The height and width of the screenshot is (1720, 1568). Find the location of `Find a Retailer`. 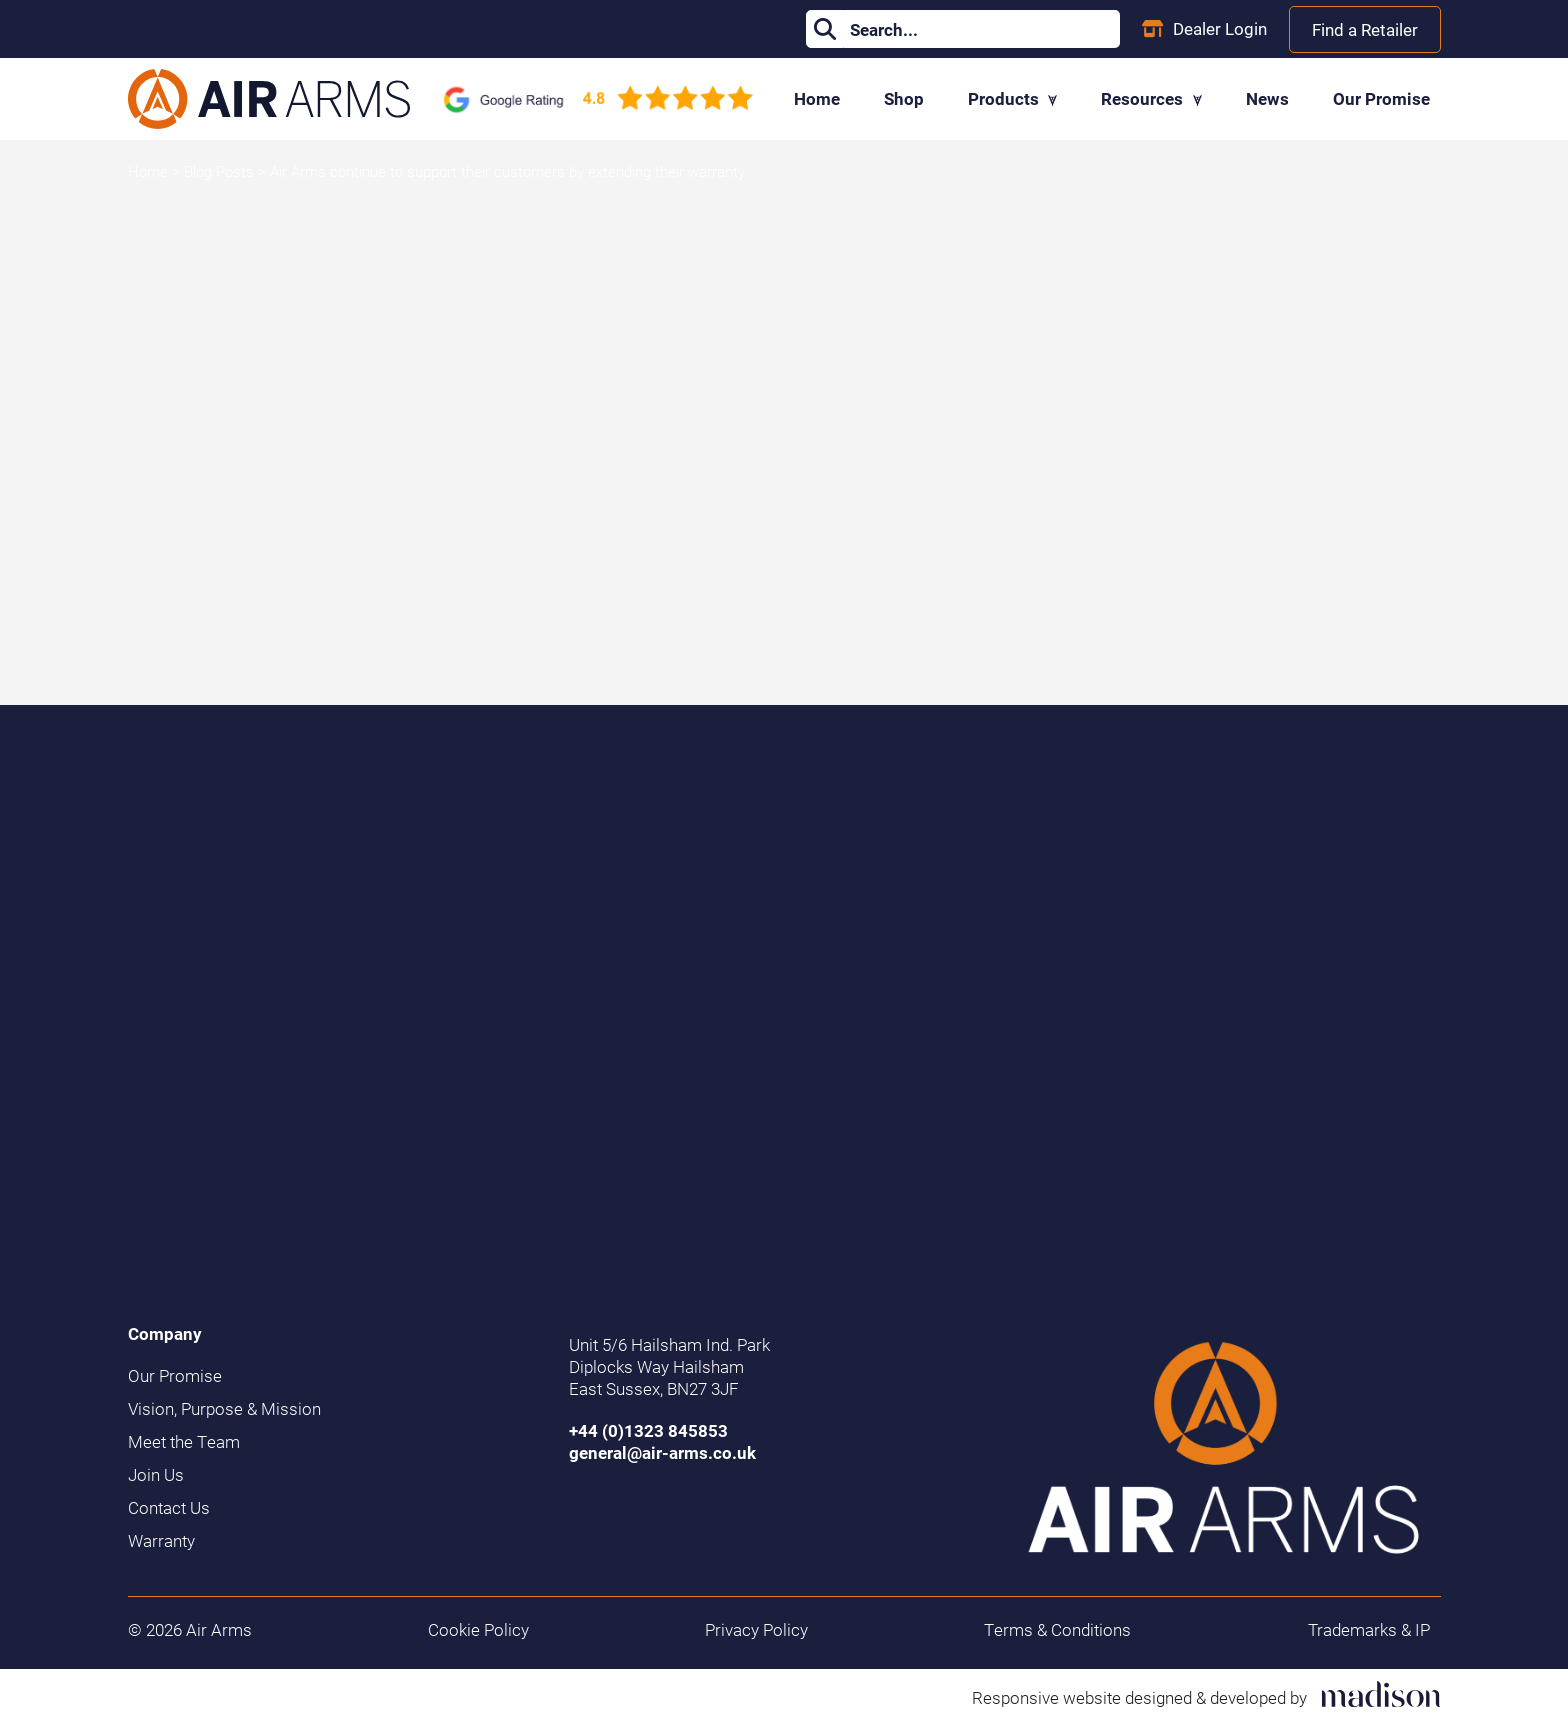

Find a Retailer is located at coordinates (1365, 29).